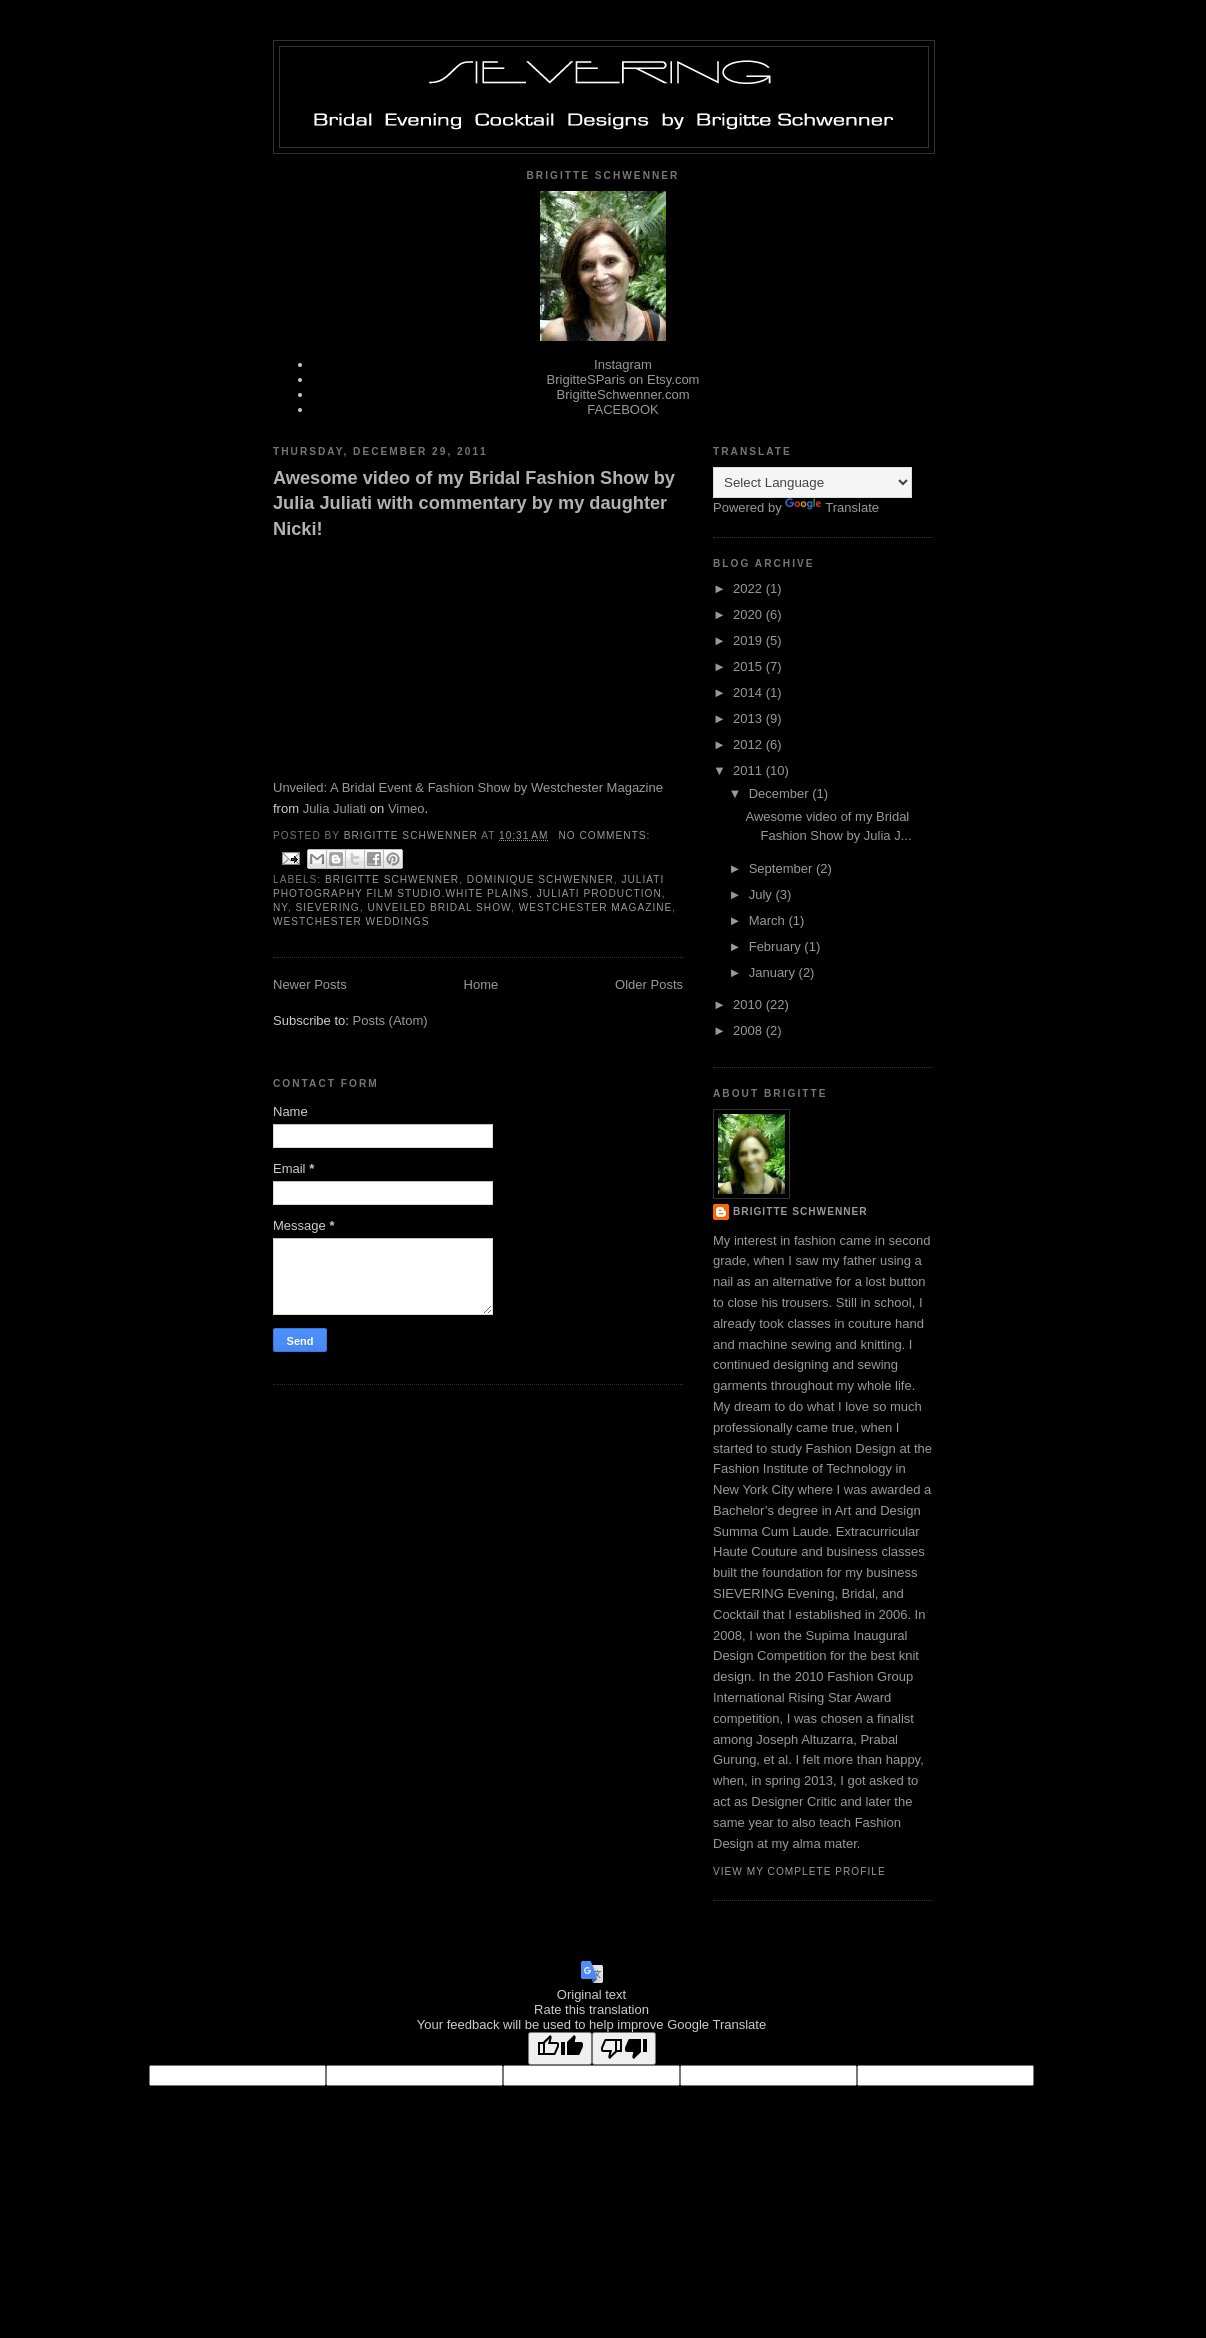 The width and height of the screenshot is (1206, 2338). What do you see at coordinates (800, 1211) in the screenshot?
I see `BriGITTE Schwenner` at bounding box center [800, 1211].